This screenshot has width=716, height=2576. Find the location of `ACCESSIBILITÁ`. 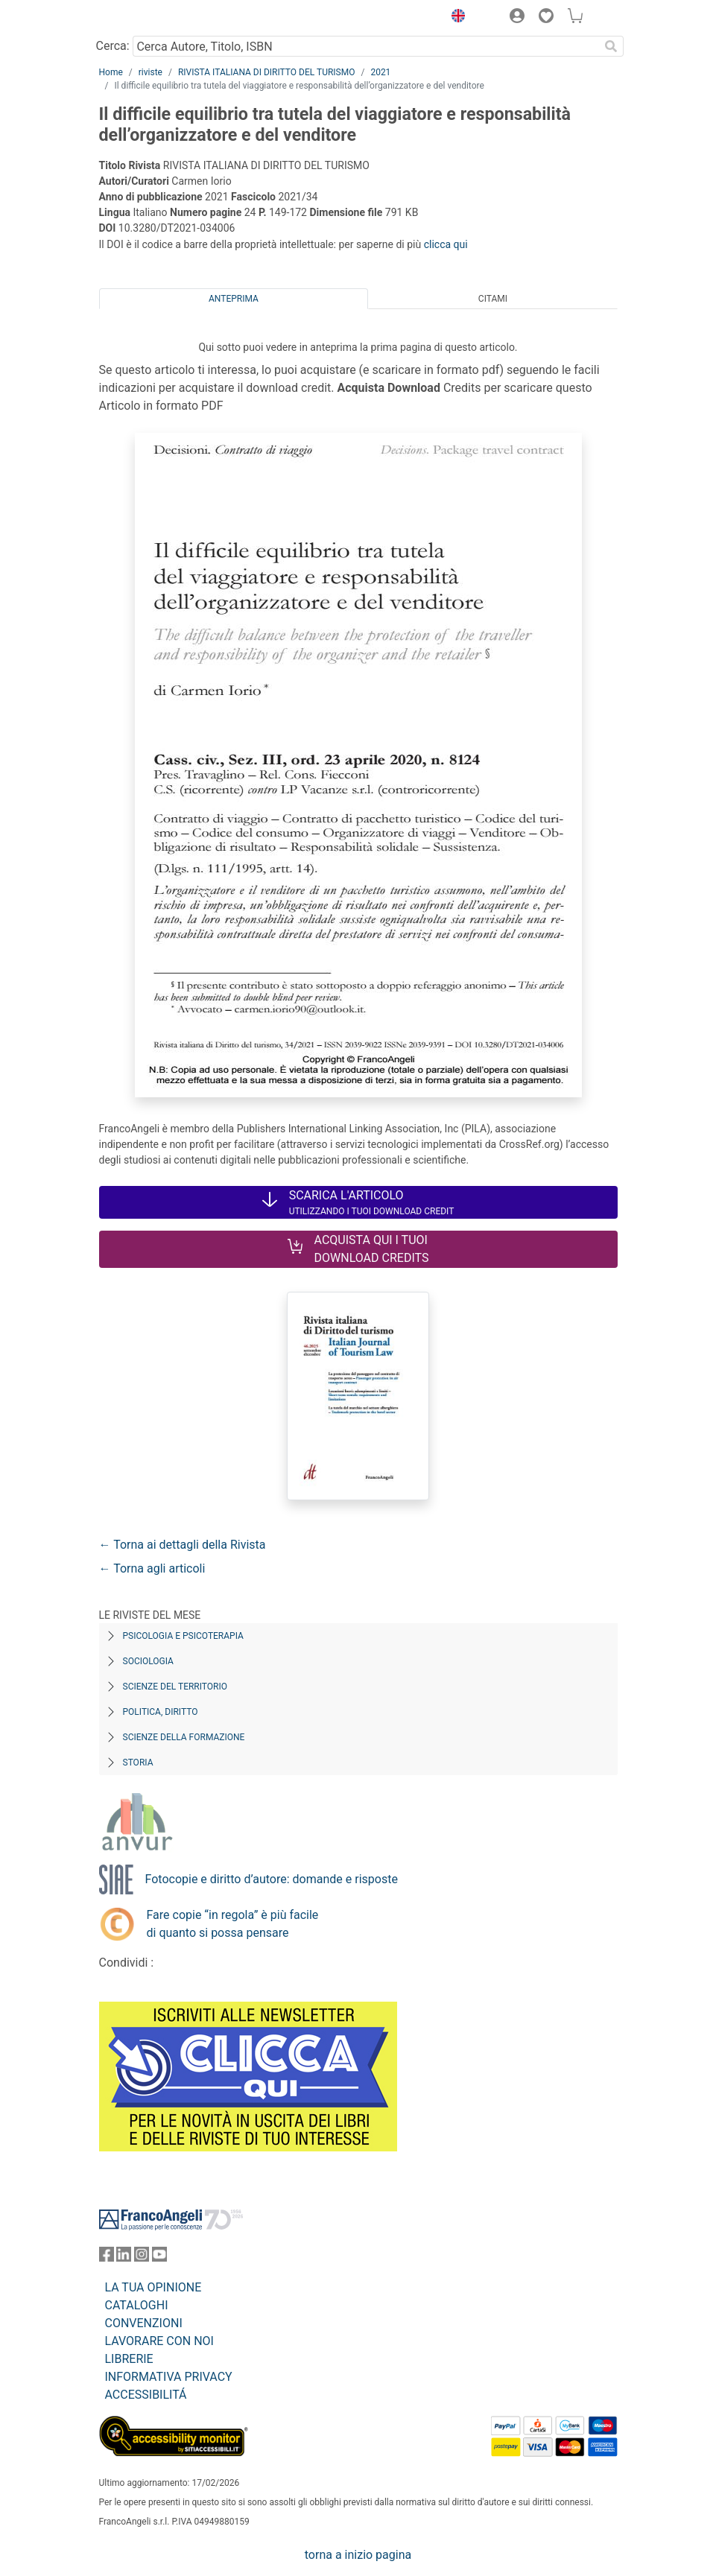

ACCESSIBILITÁ is located at coordinates (146, 2395).